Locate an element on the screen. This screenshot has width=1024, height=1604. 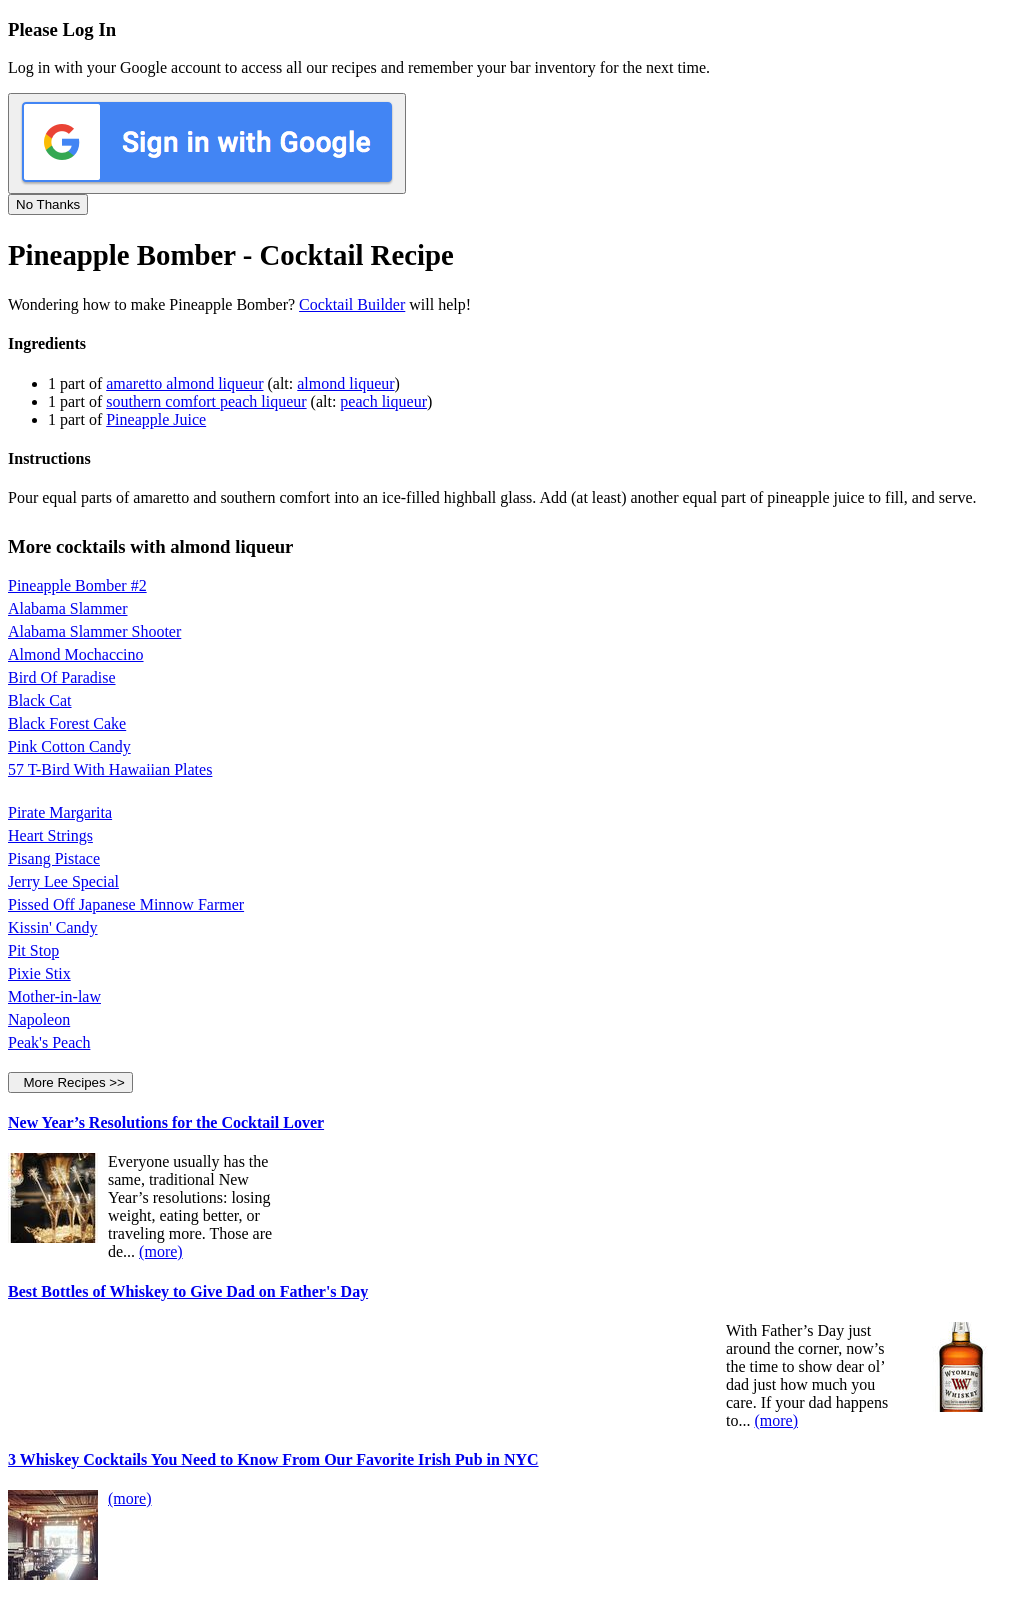
(more) is located at coordinates (161, 1251).